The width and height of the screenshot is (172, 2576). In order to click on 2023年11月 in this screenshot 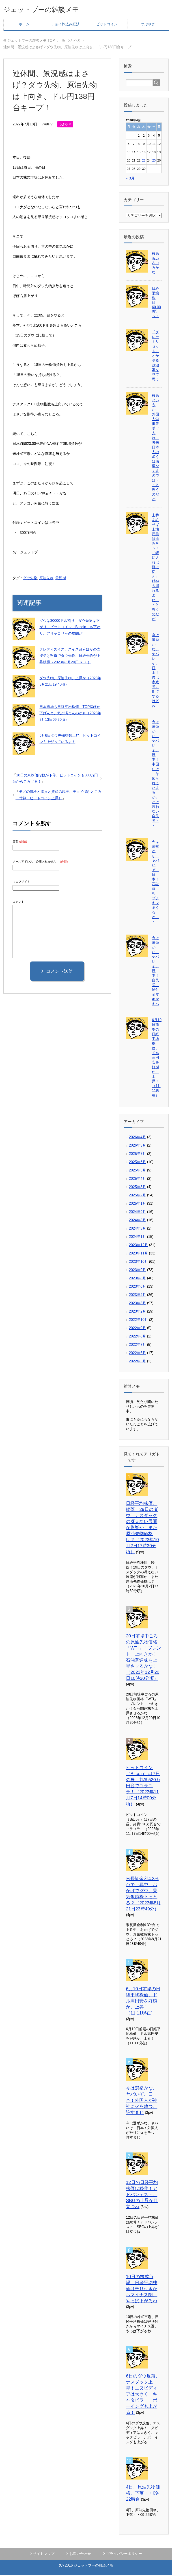, I will do `click(138, 1254)`.